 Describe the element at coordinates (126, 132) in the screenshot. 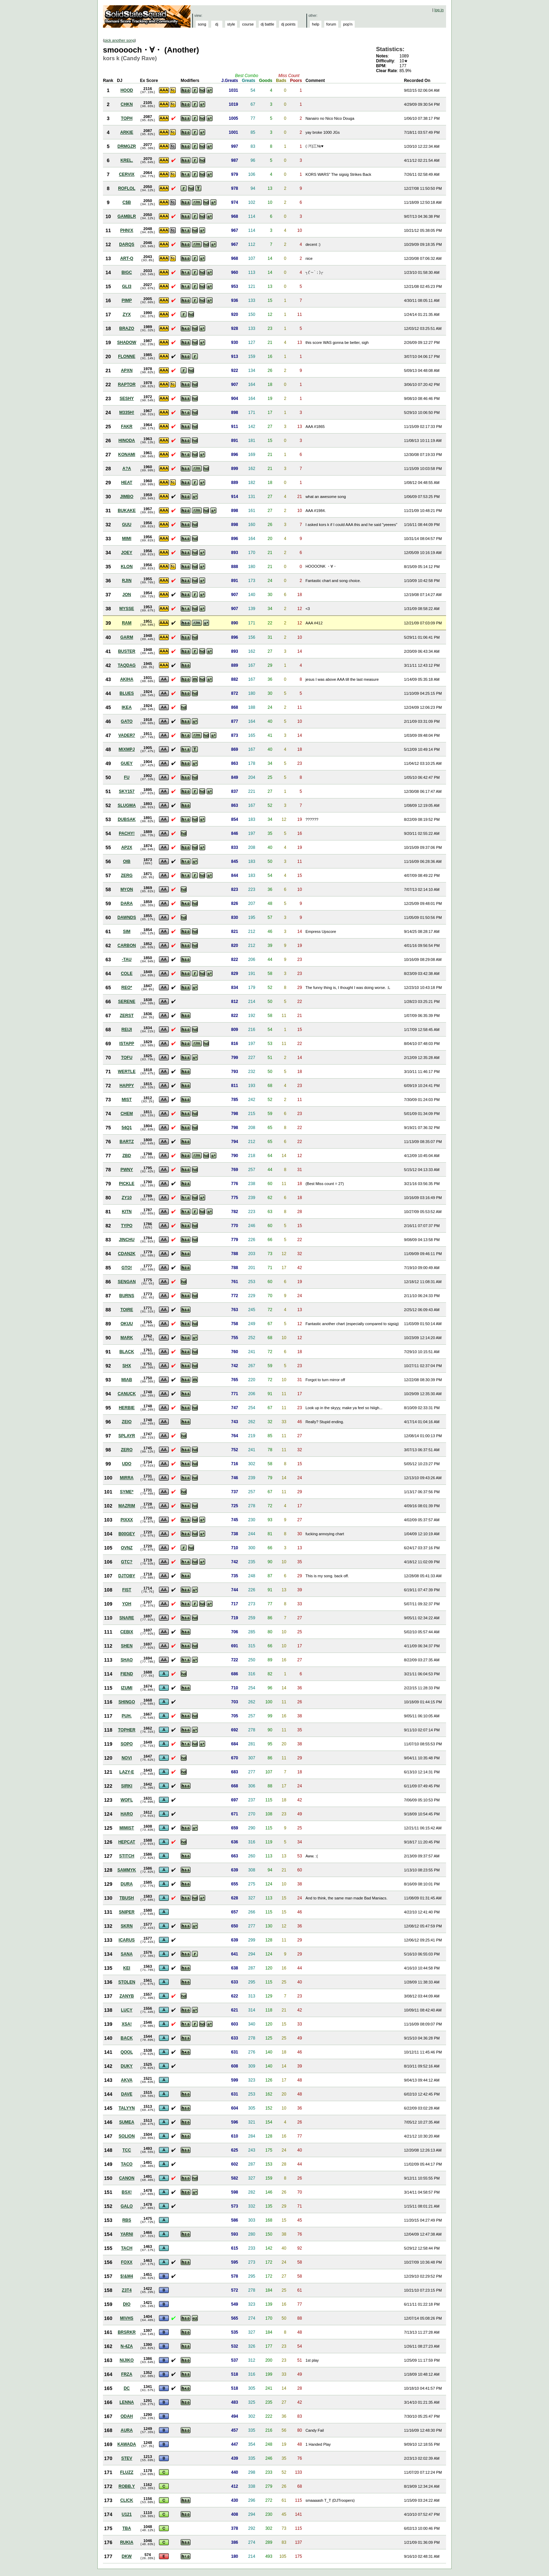

I see `ARKIE` at that location.